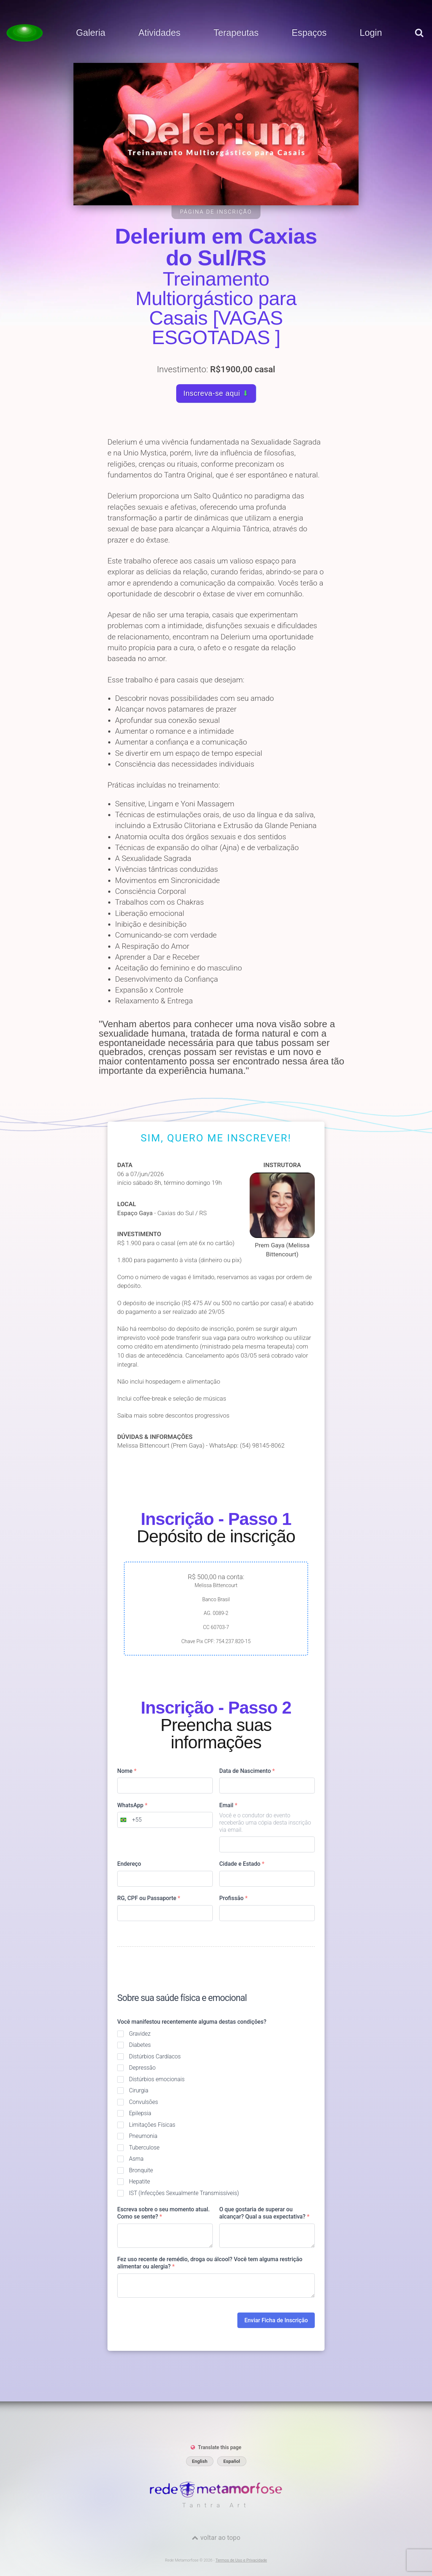 This screenshot has width=432, height=2576. I want to click on Login, so click(371, 33).